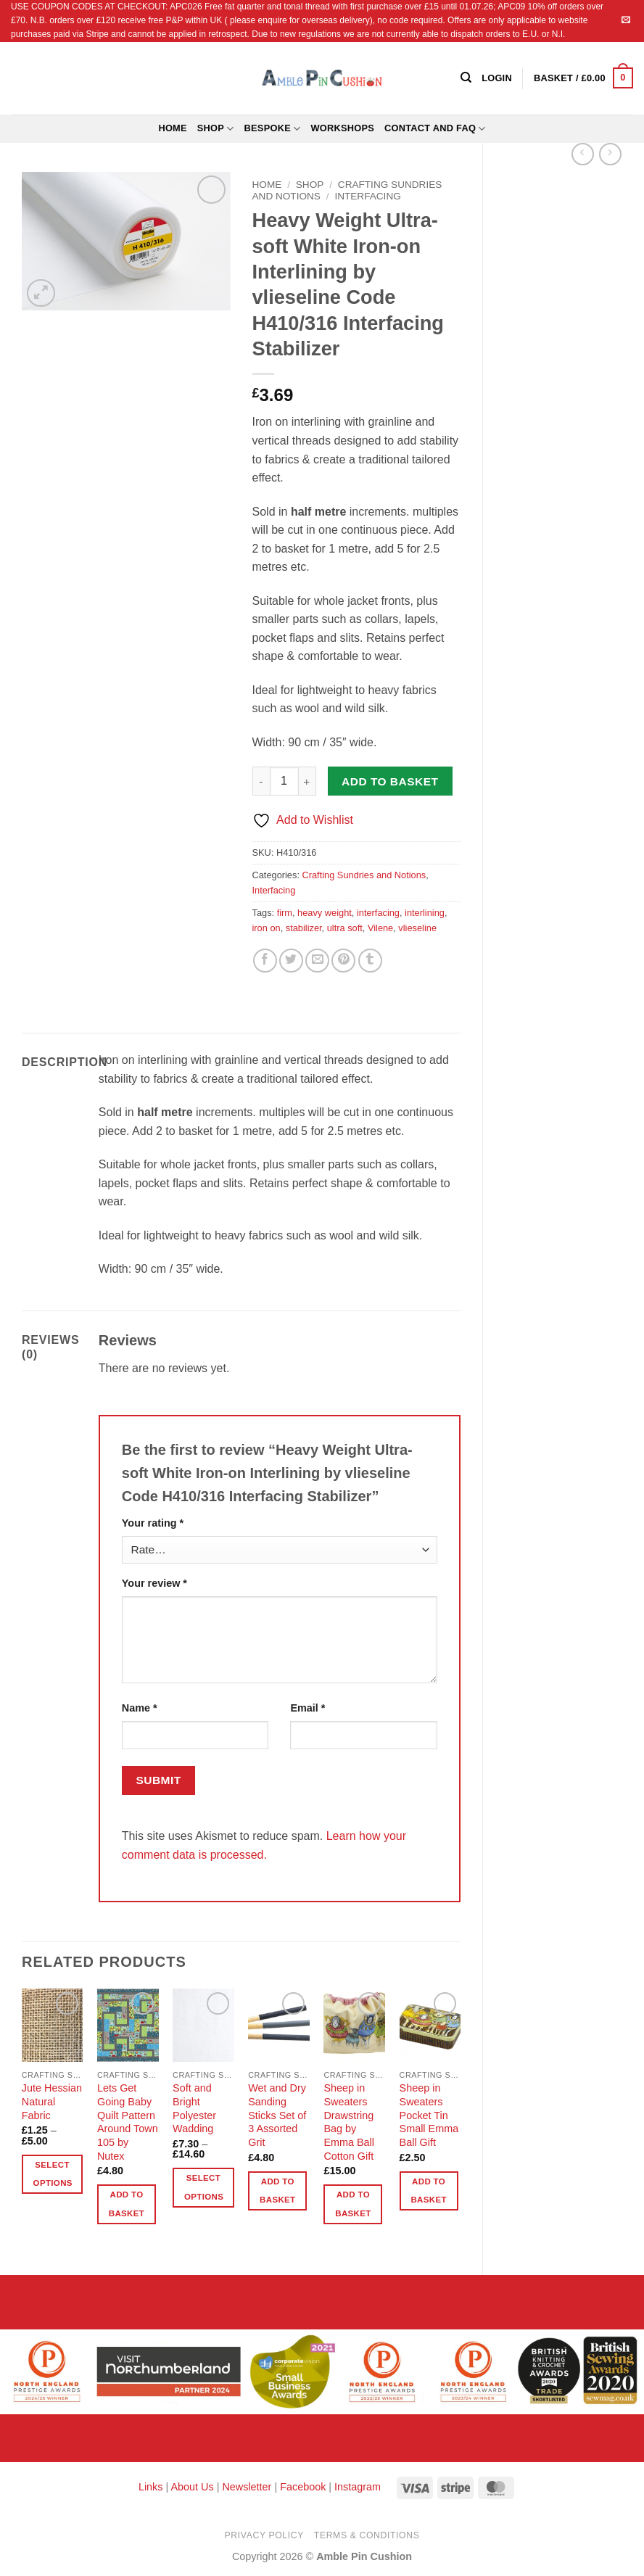 Image resolution: width=644 pixels, height=2576 pixels. Describe the element at coordinates (127, 2122) in the screenshot. I see `Lets Get Going Baby Quilt Pattern Around Town 105 by Nutex` at that location.